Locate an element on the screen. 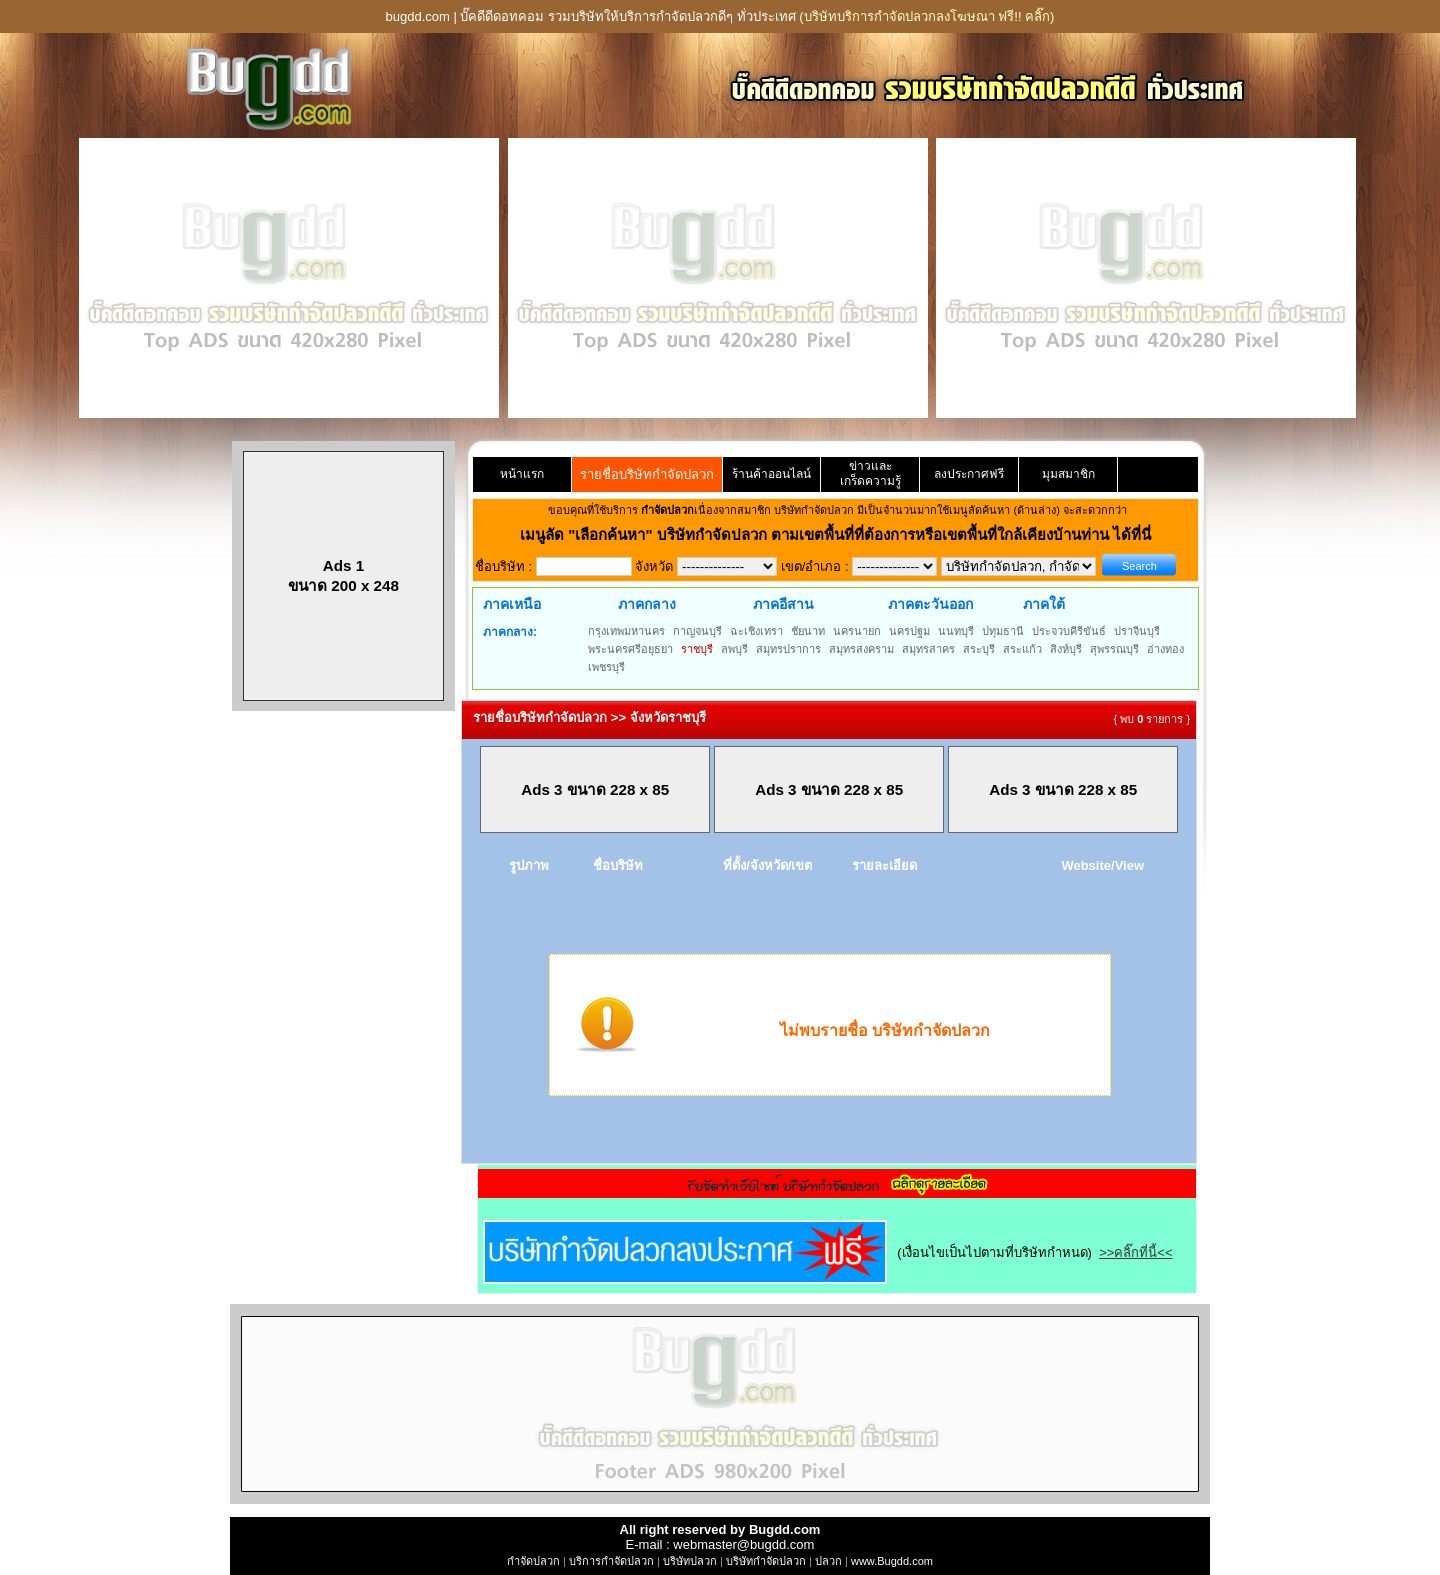 The image size is (1440, 1575). ราชบุรี is located at coordinates (697, 649).